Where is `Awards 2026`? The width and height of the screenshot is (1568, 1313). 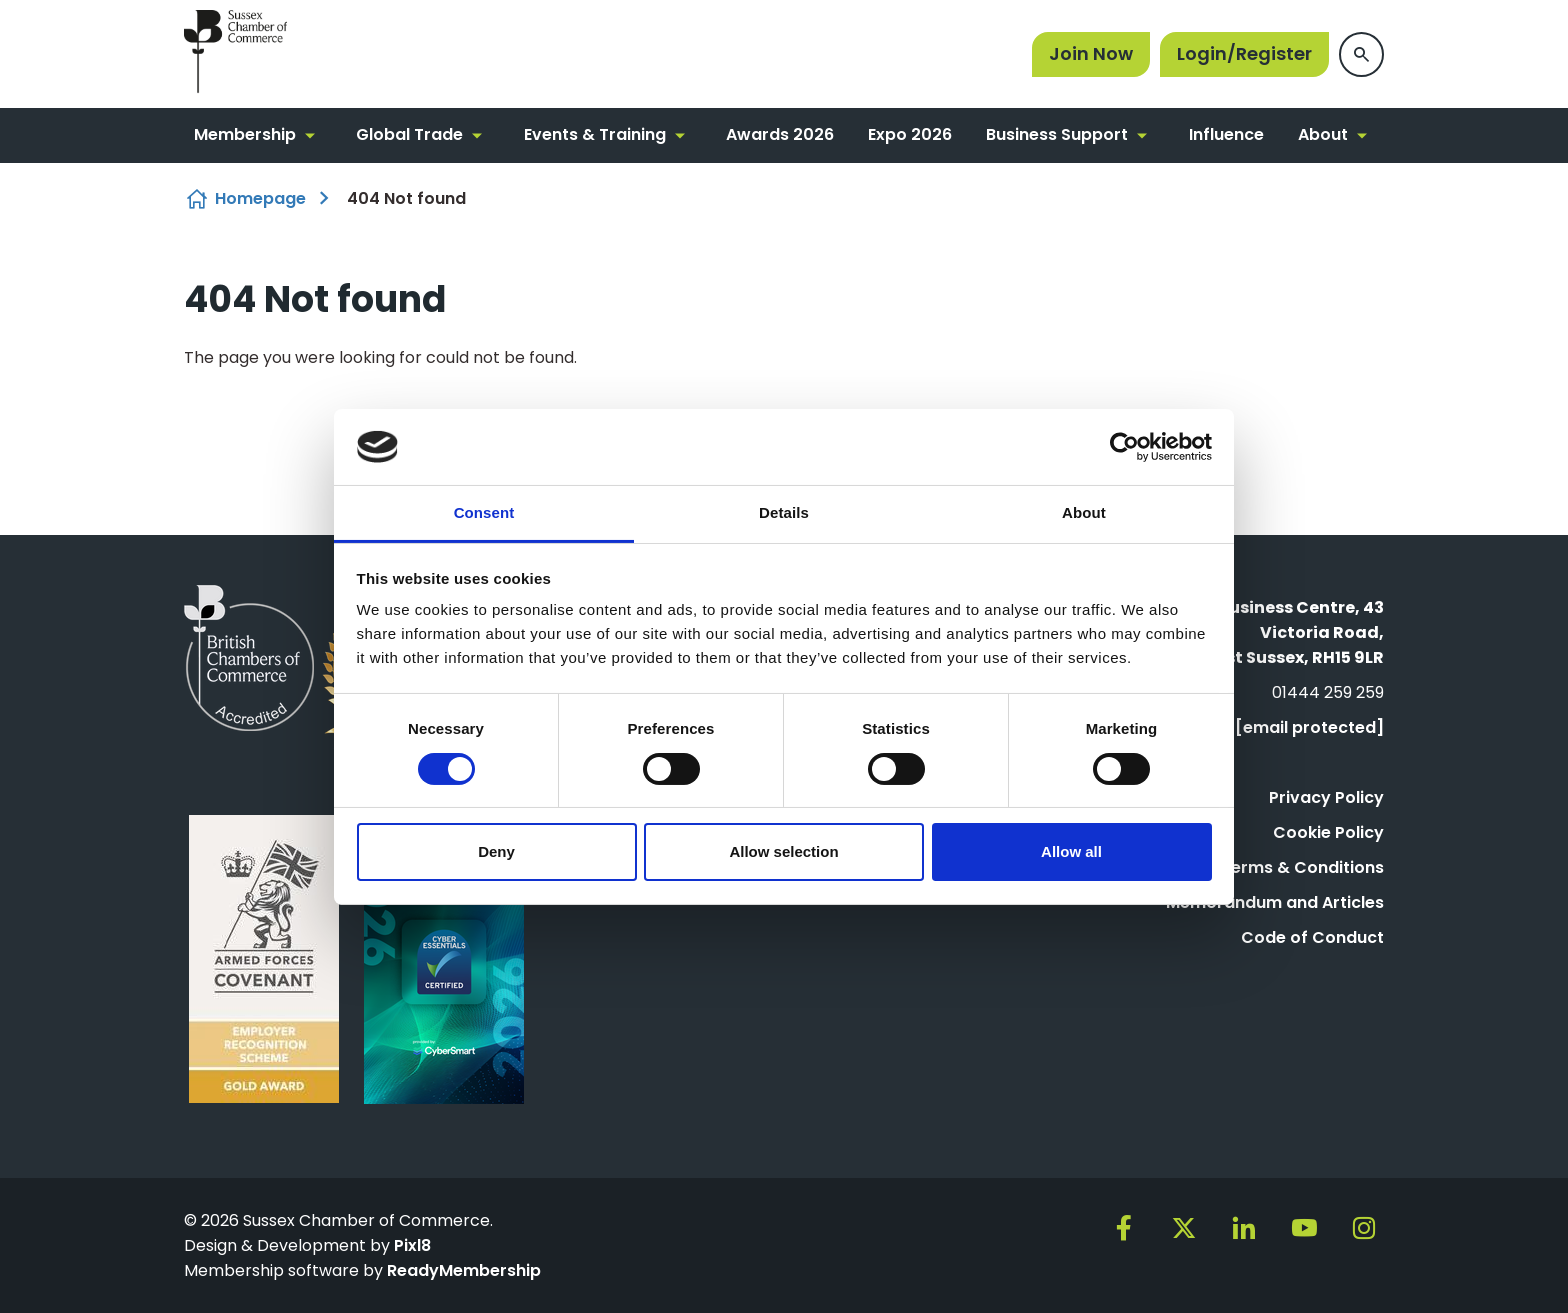 Awards 2026 is located at coordinates (780, 134).